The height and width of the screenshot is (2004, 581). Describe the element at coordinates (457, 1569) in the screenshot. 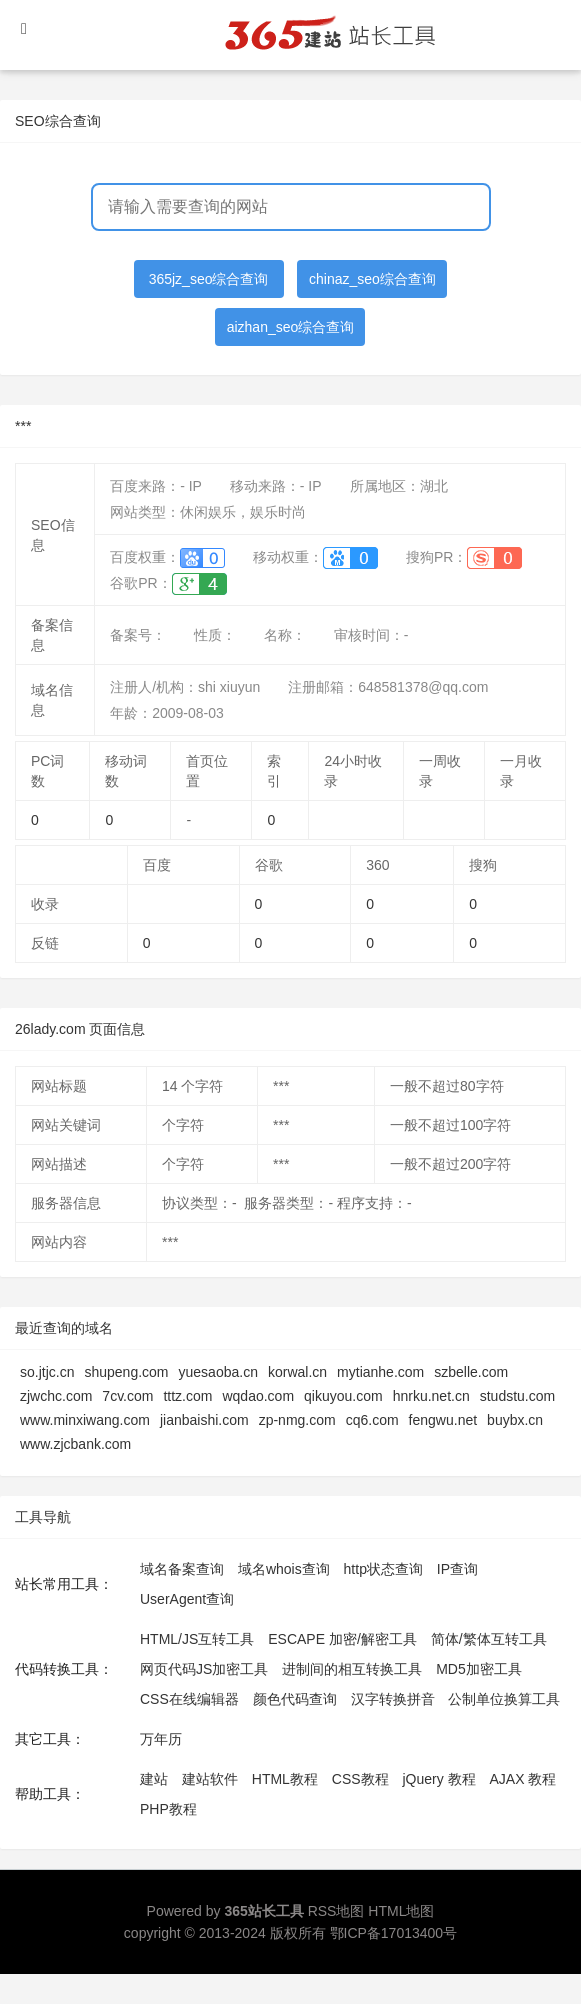

I see `IP查询` at that location.